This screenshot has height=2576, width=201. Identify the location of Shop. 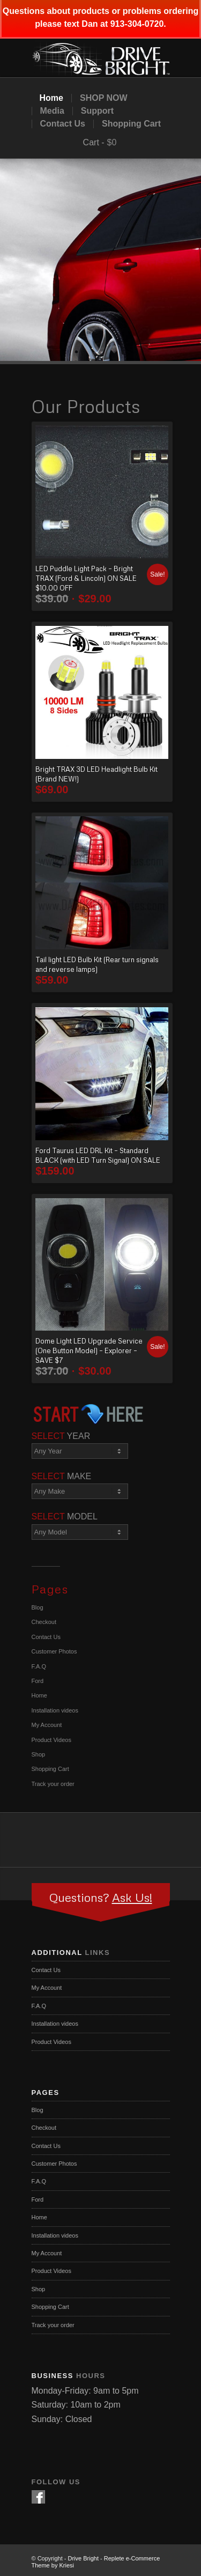
(39, 1754).